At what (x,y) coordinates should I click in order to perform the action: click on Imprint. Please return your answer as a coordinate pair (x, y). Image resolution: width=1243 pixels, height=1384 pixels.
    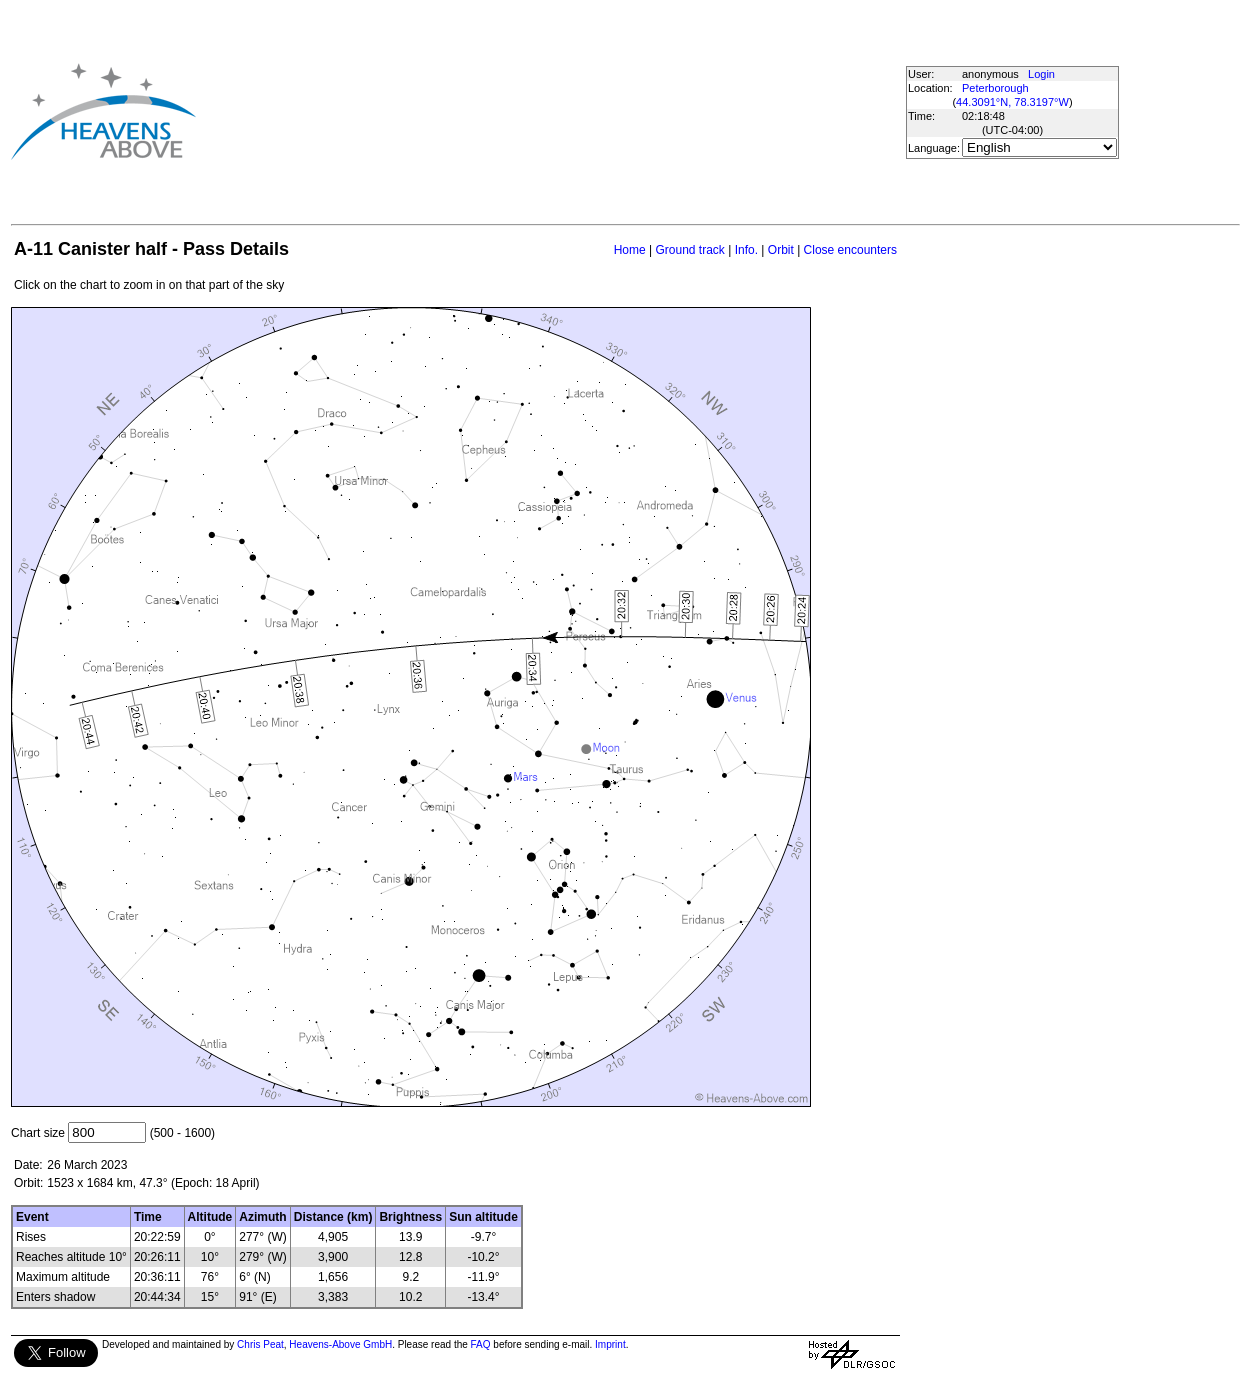
    Looking at the image, I should click on (610, 1344).